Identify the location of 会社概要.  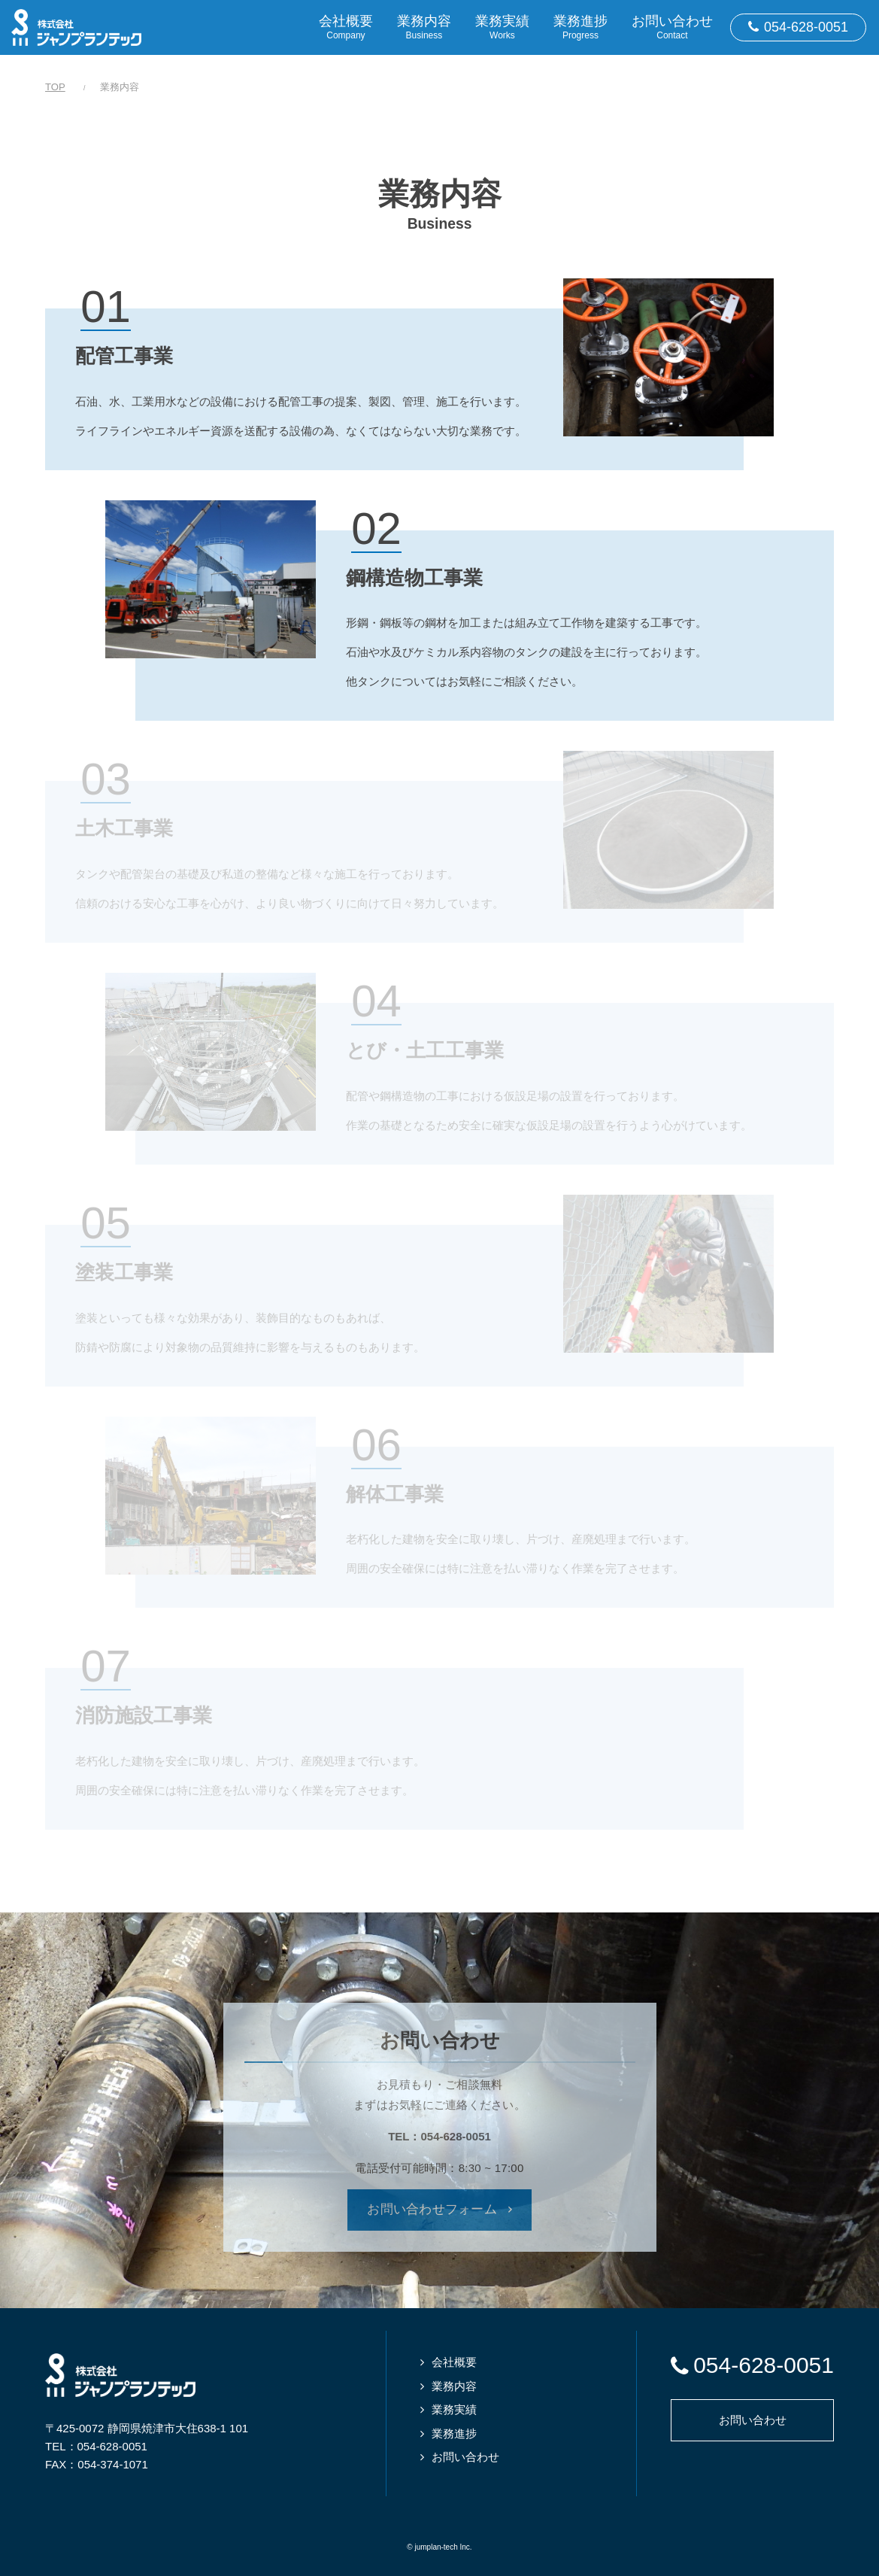
(454, 2362).